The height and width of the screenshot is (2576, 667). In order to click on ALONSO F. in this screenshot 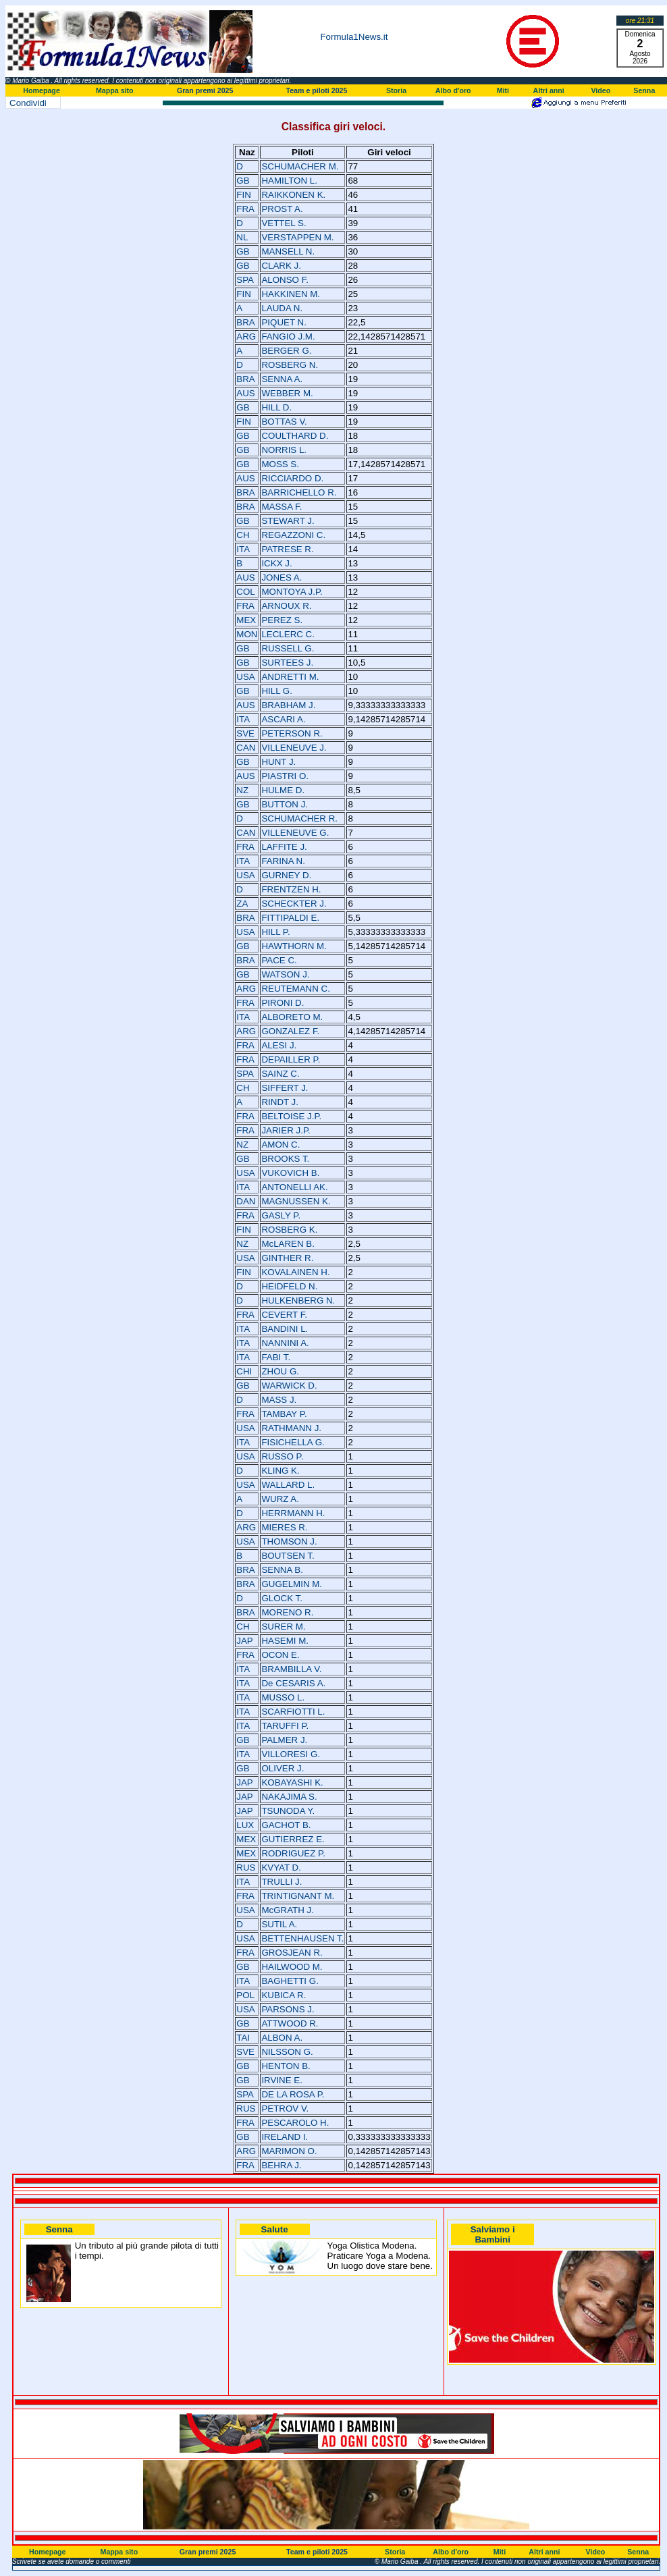, I will do `click(285, 280)`.